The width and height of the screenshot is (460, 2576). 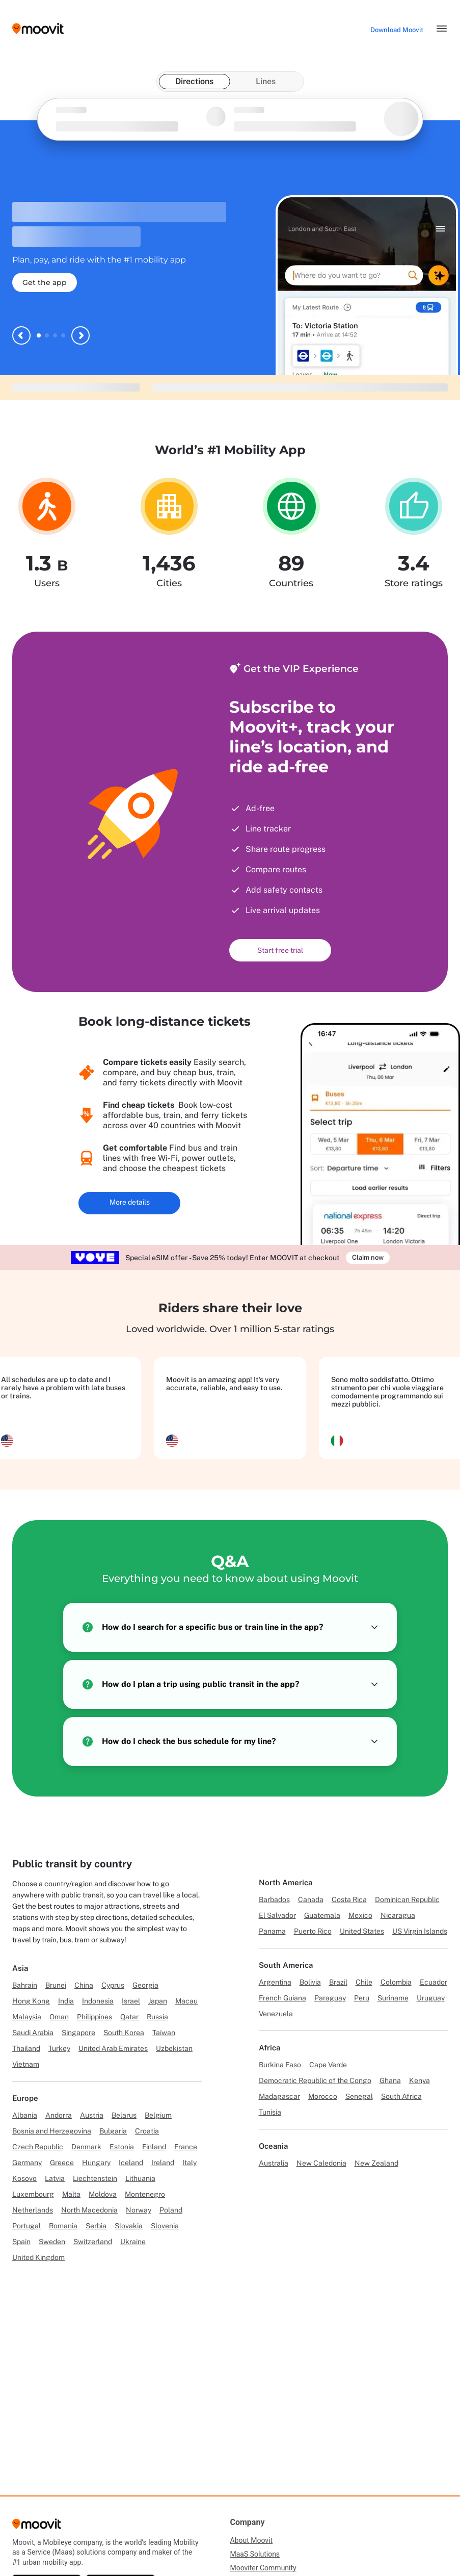 What do you see at coordinates (162, 2162) in the screenshot?
I see `Ireland [Link to Ireland]` at bounding box center [162, 2162].